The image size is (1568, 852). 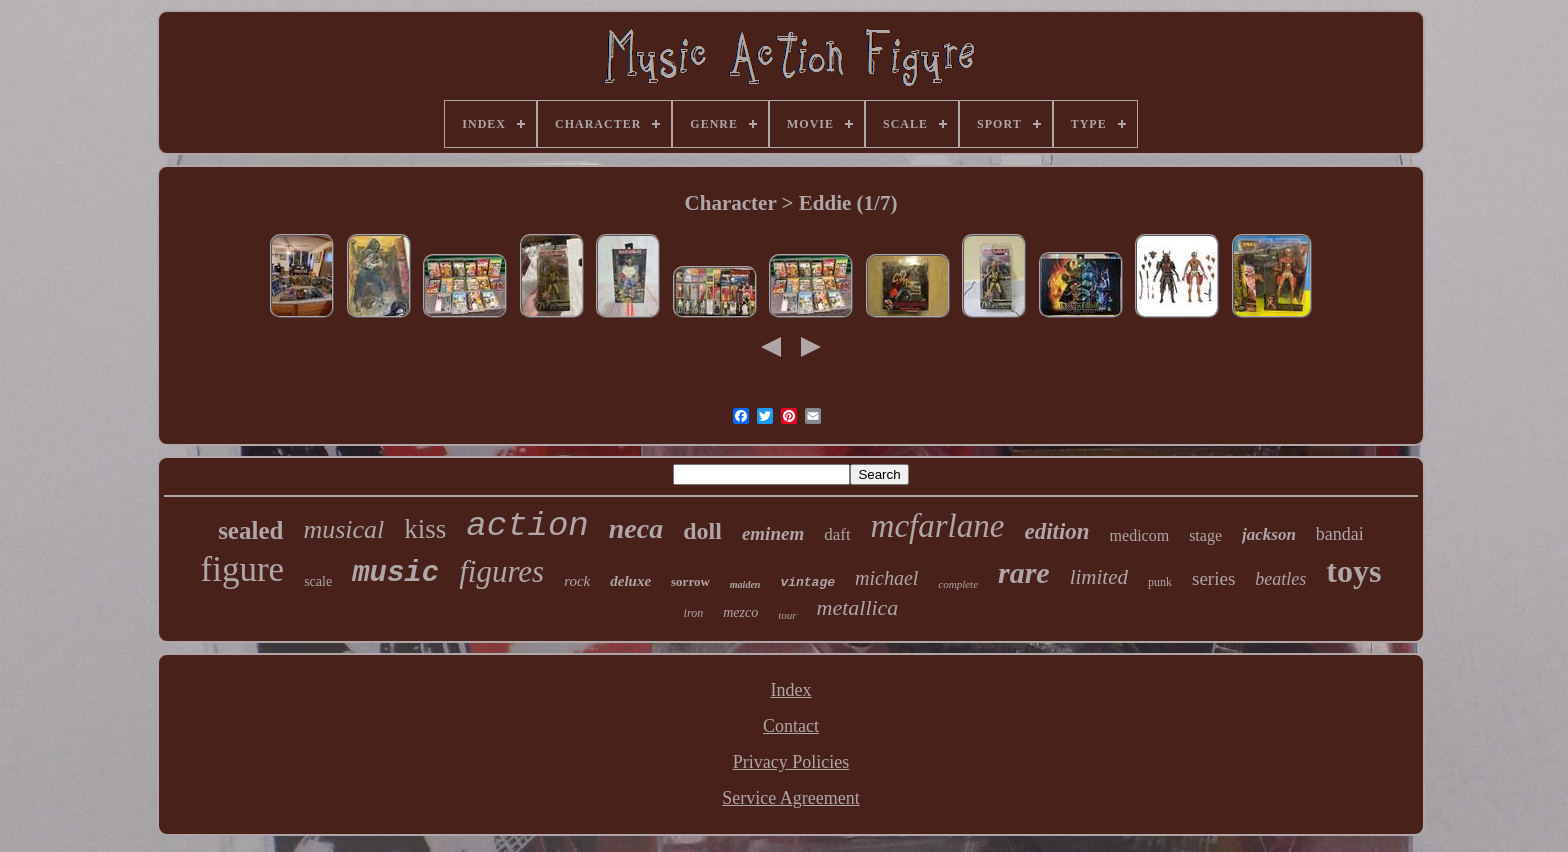 What do you see at coordinates (1160, 582) in the screenshot?
I see `punk` at bounding box center [1160, 582].